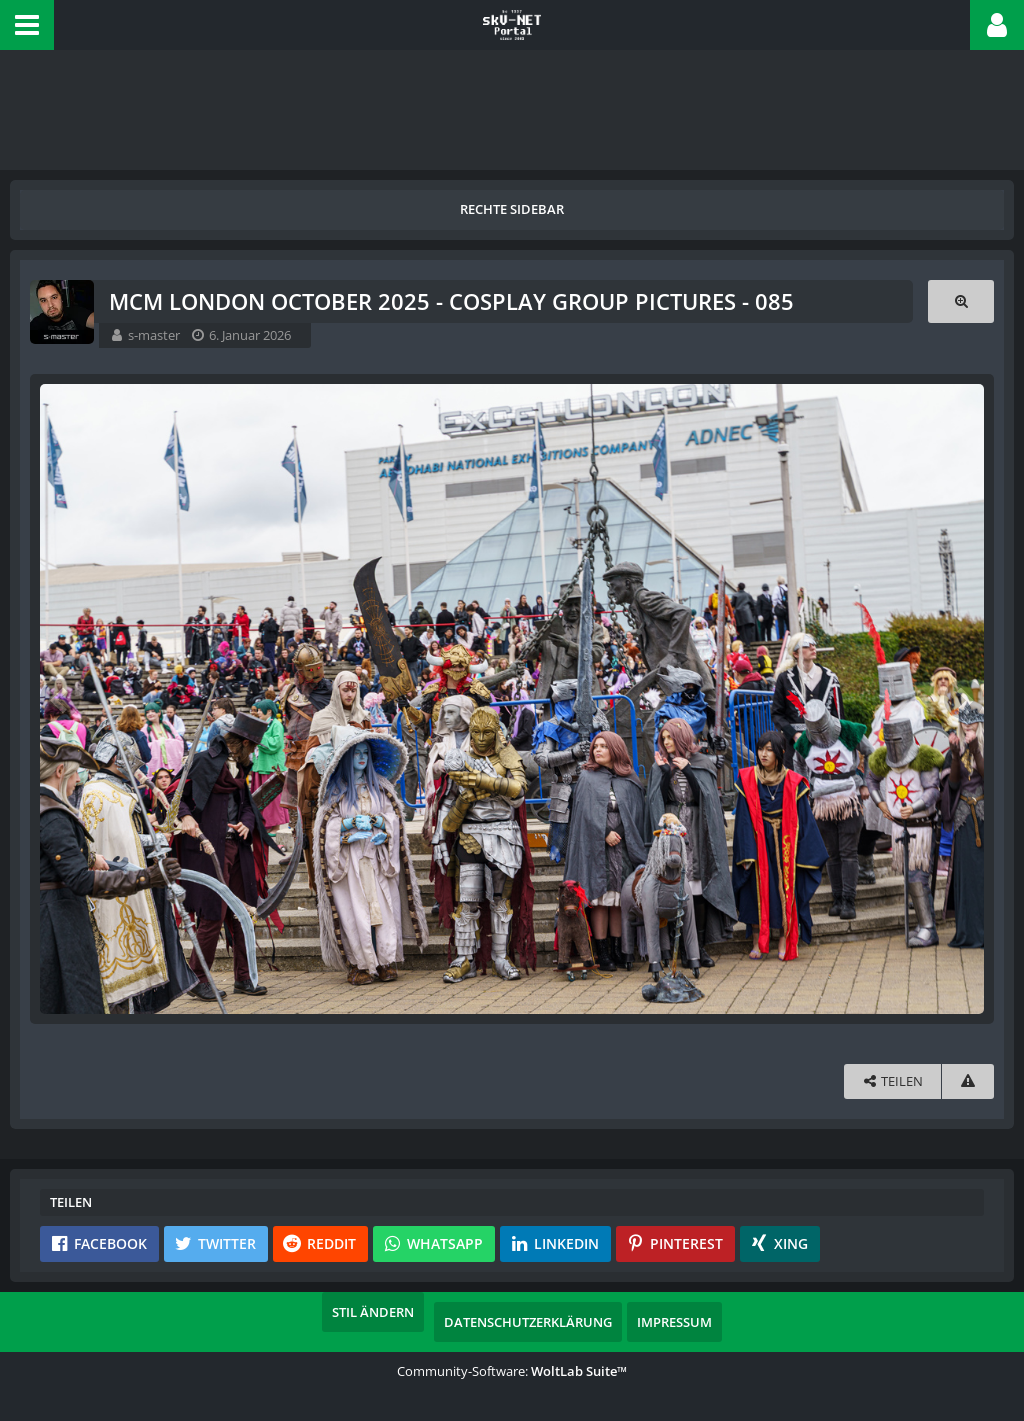 The width and height of the screenshot is (1024, 1421). I want to click on [button], so click(27, 25).